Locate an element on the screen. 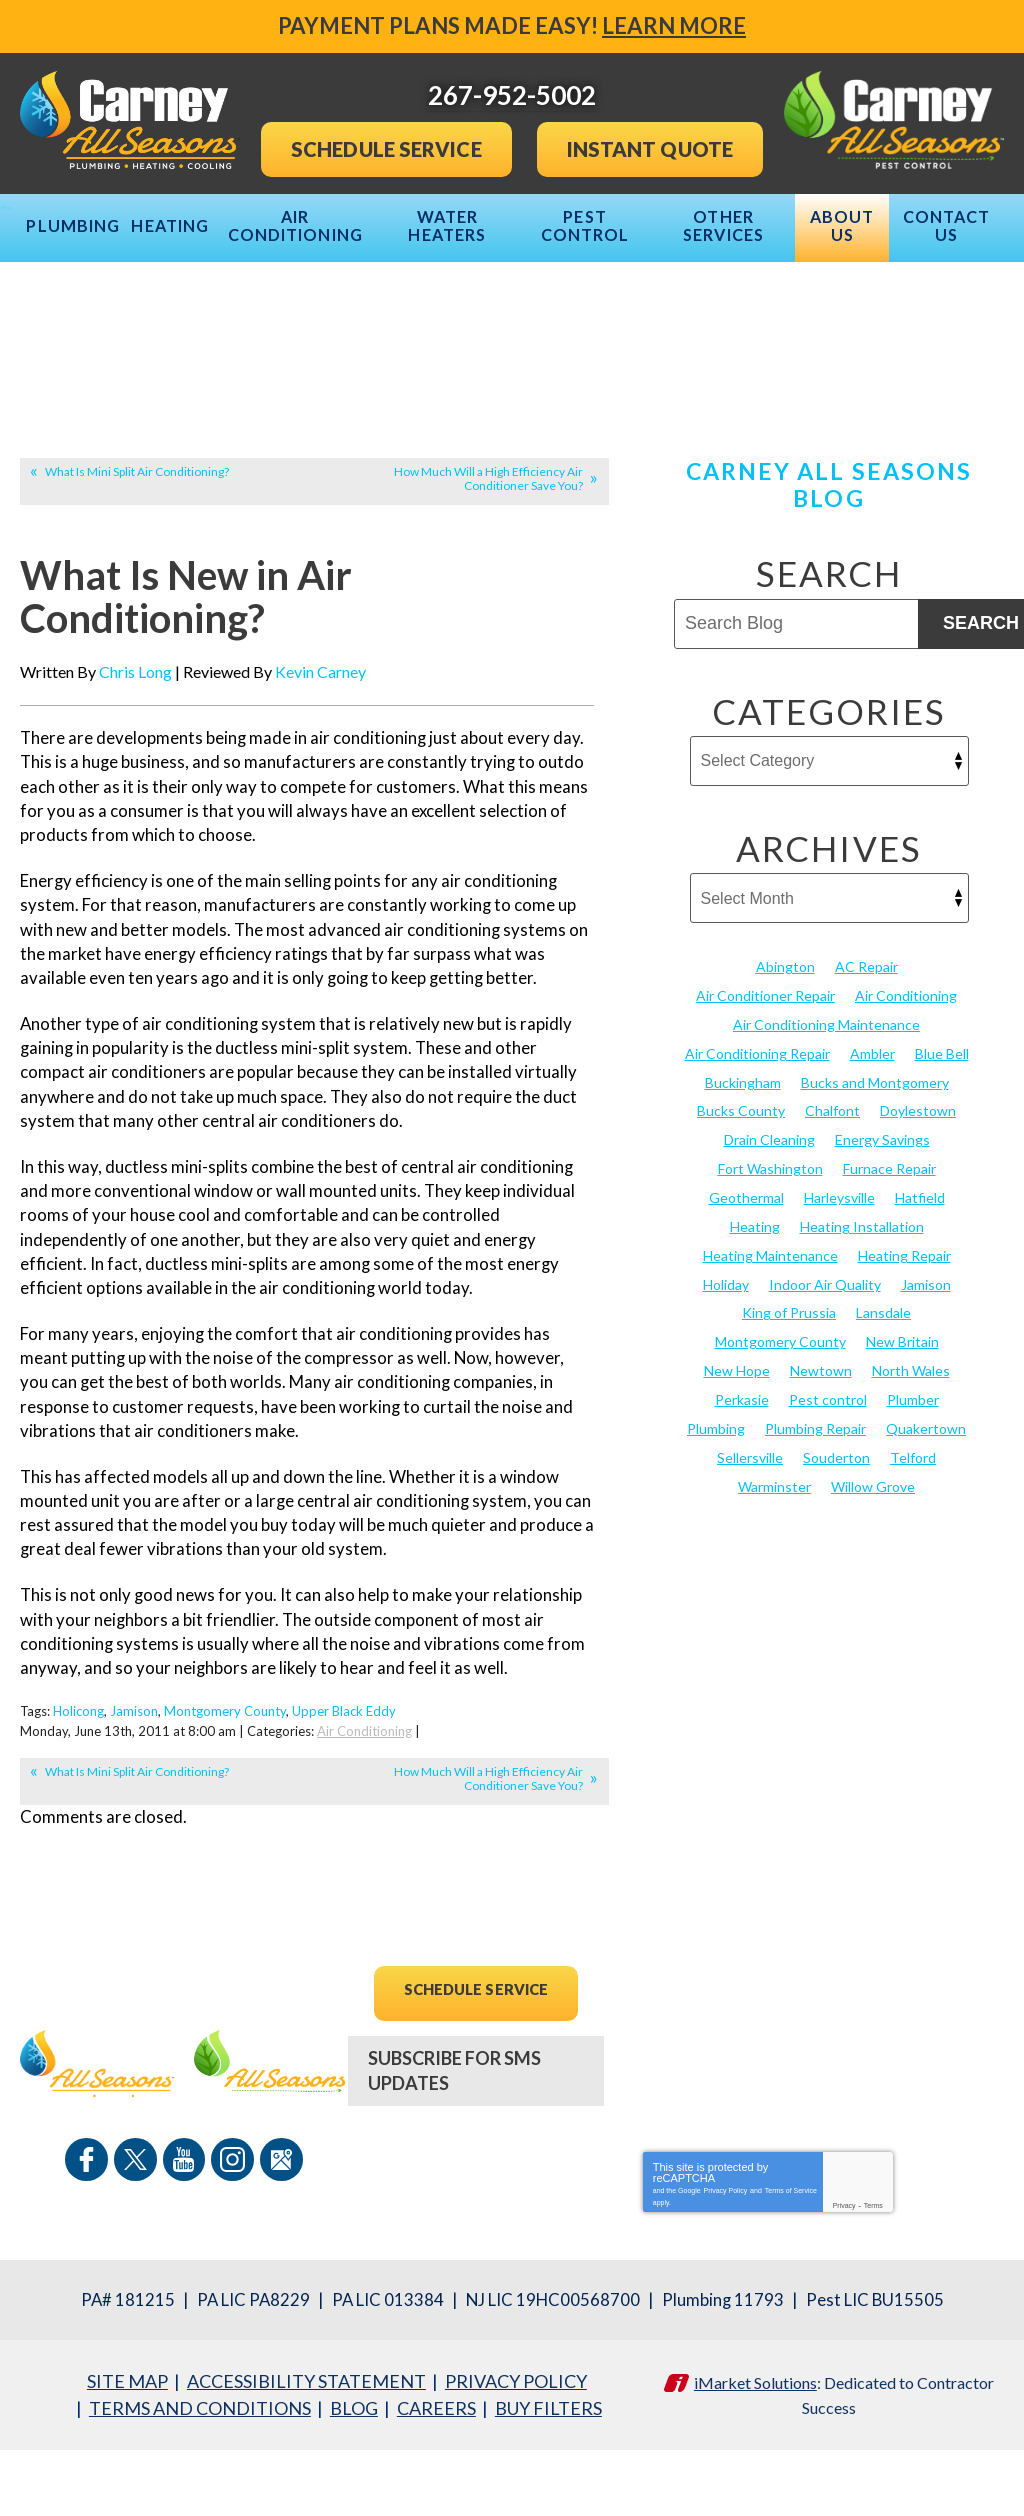 Image resolution: width=1024 pixels, height=2516 pixels. Holicong is located at coordinates (78, 1790).